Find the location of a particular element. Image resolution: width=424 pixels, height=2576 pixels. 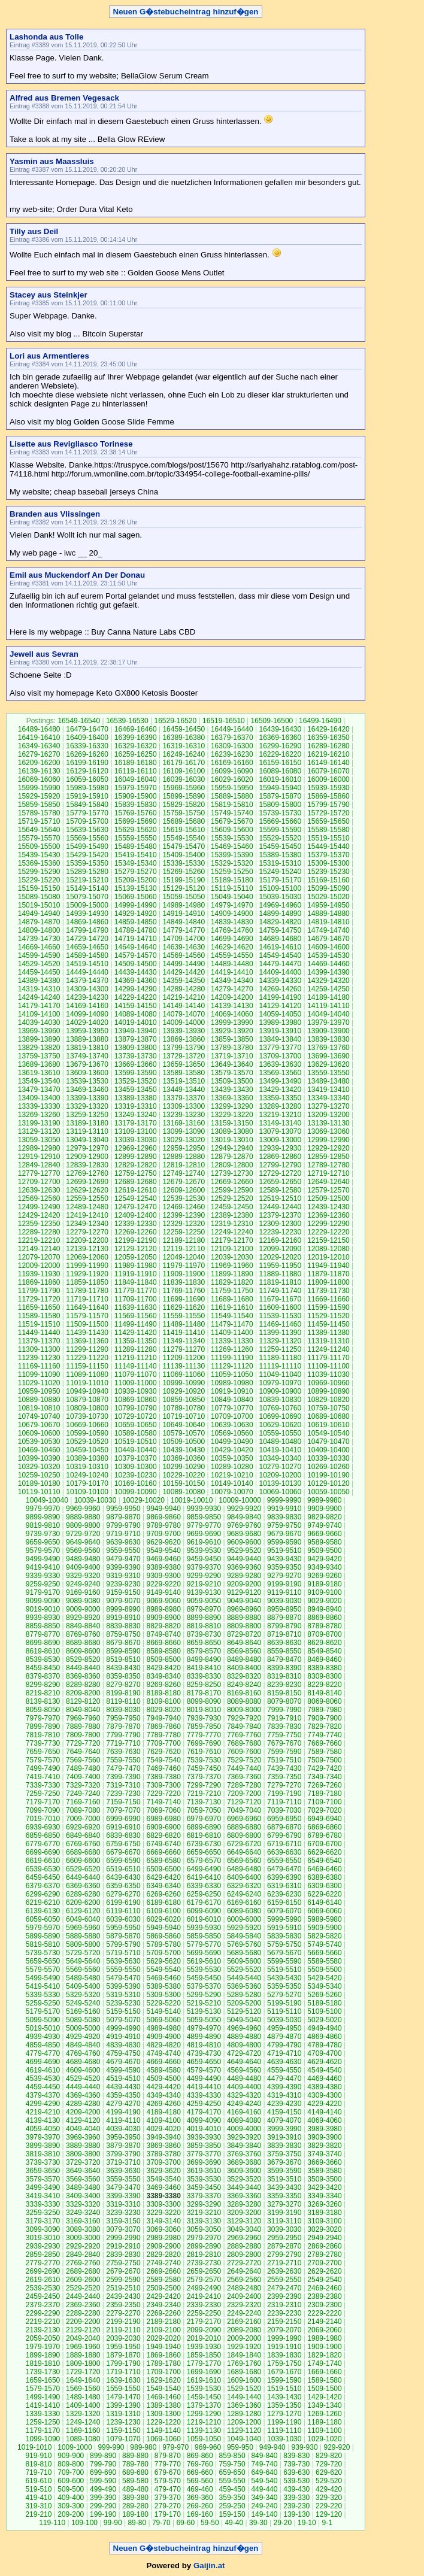

9749-9740 is located at coordinates (324, 1525).